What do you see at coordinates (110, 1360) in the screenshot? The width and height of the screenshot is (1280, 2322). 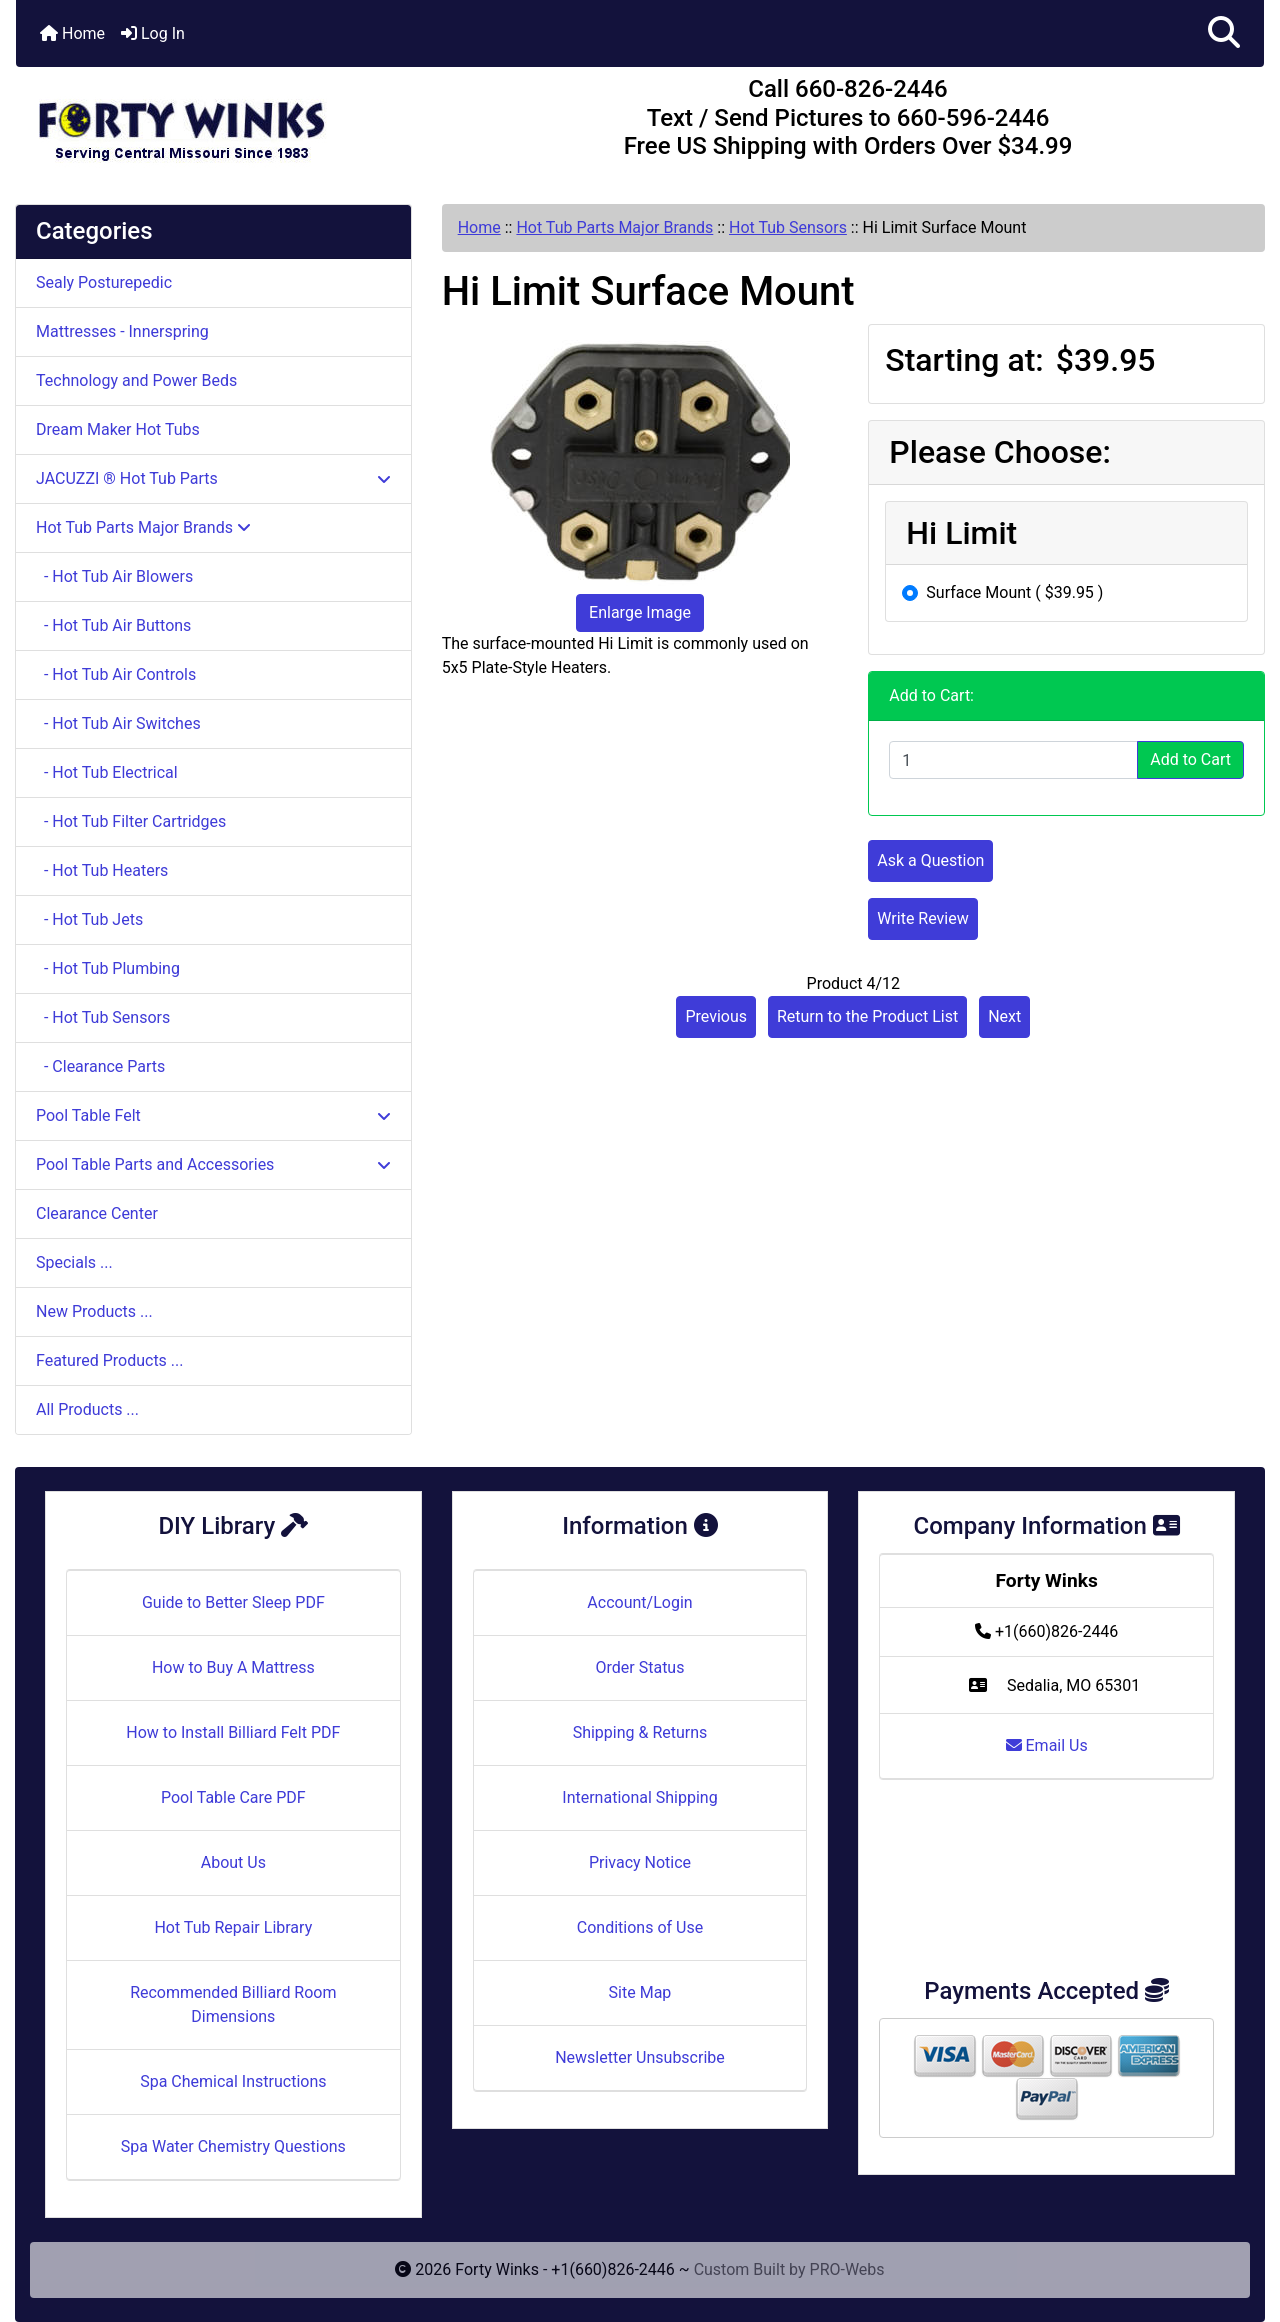 I see `Featured Products ...` at bounding box center [110, 1360].